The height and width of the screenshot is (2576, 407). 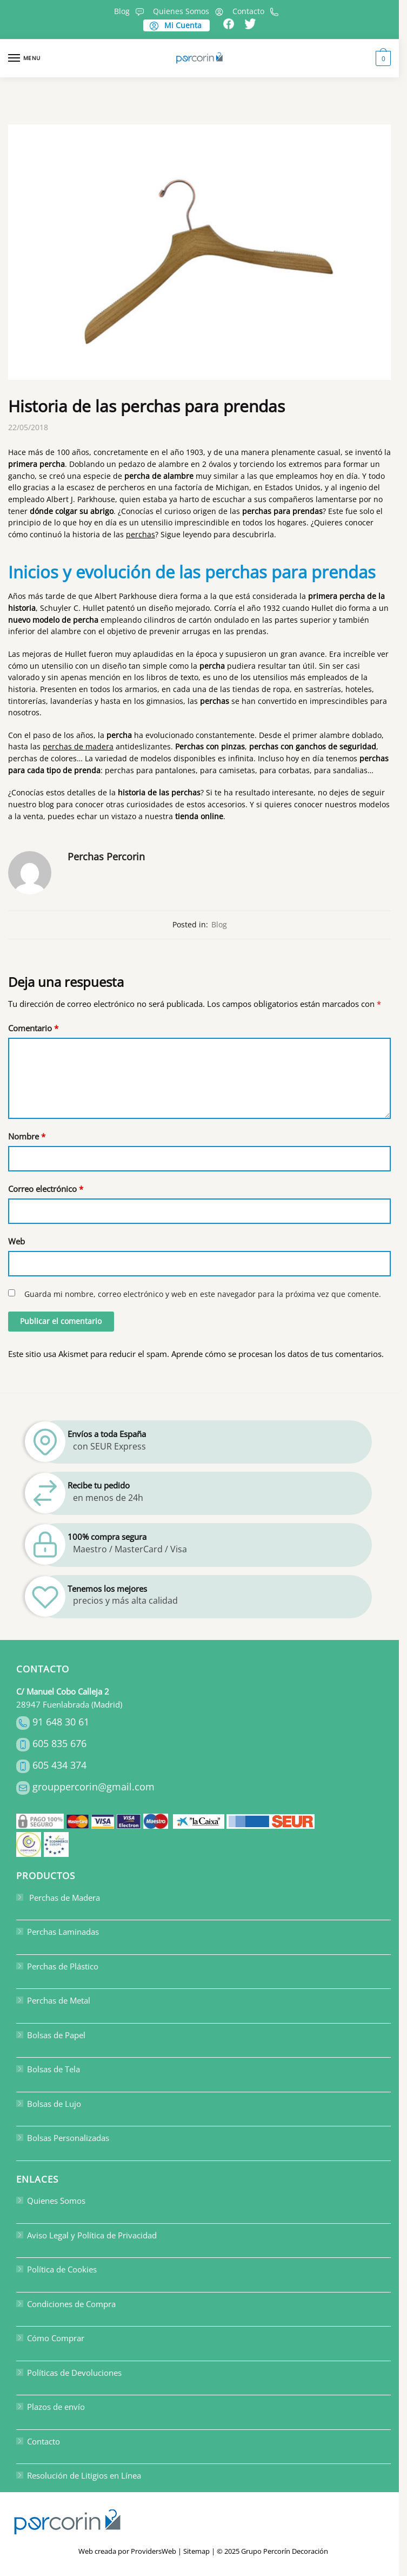 What do you see at coordinates (57, 1931) in the screenshot?
I see `Perchas Laminadas` at bounding box center [57, 1931].